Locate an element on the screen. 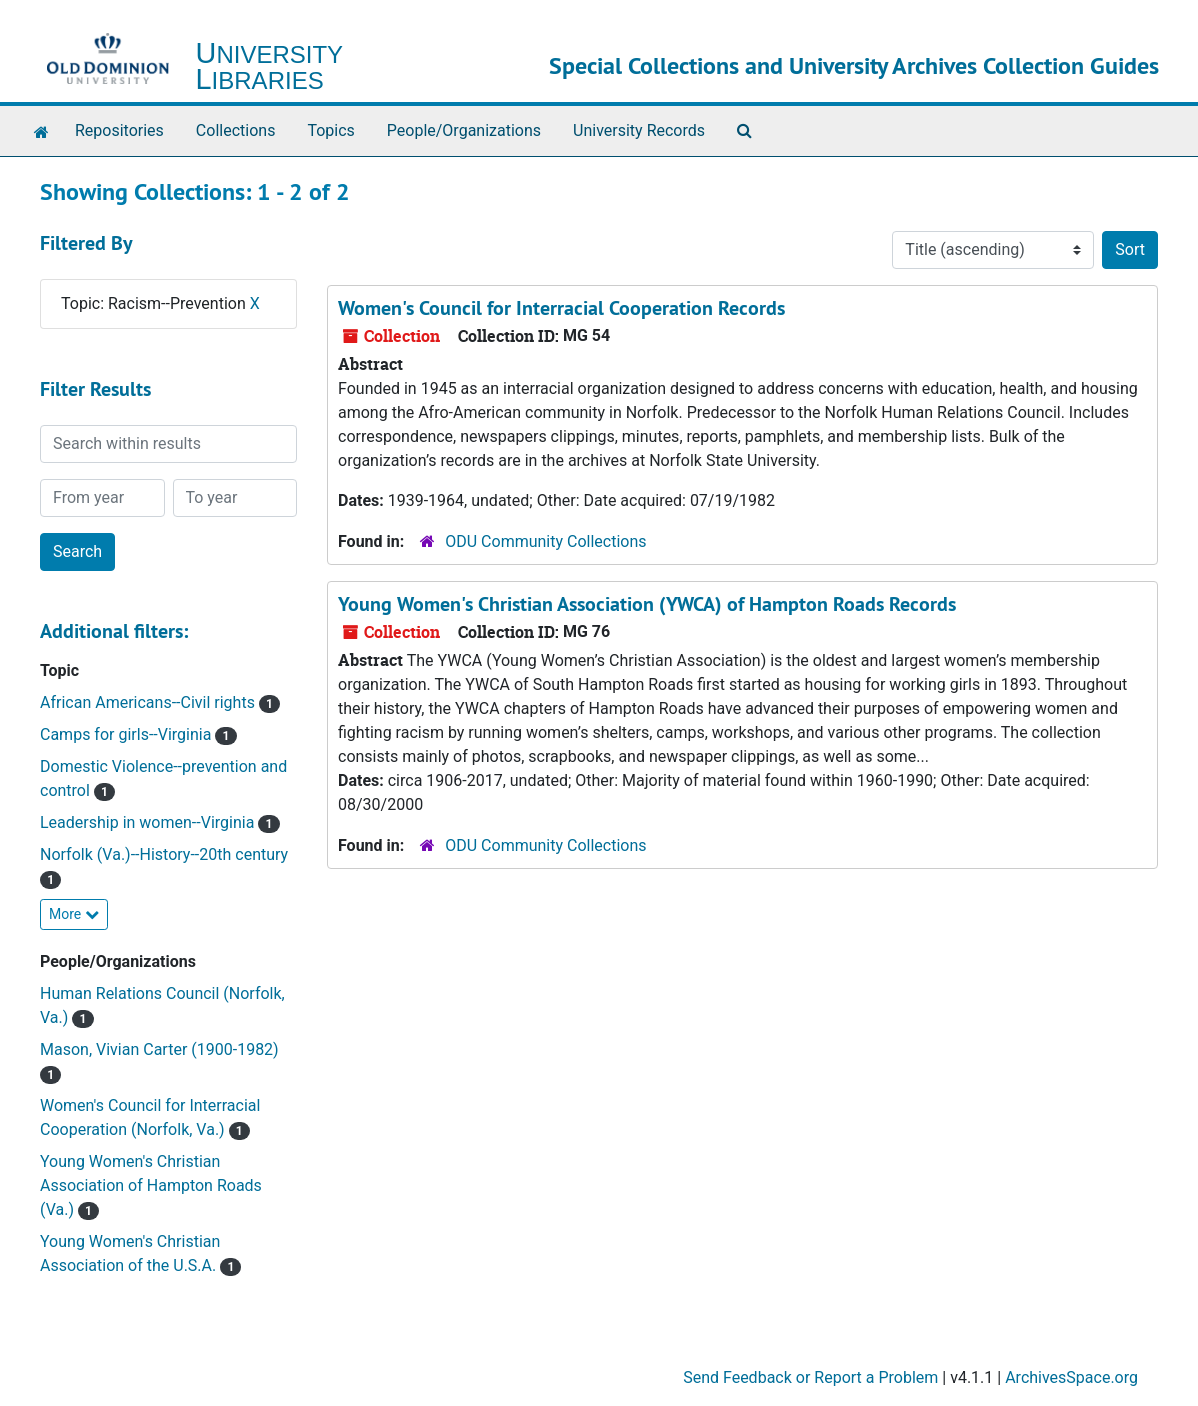 Image resolution: width=1198 pixels, height=1406 pixels. Camps for girls--Virginia is located at coordinates (127, 734).